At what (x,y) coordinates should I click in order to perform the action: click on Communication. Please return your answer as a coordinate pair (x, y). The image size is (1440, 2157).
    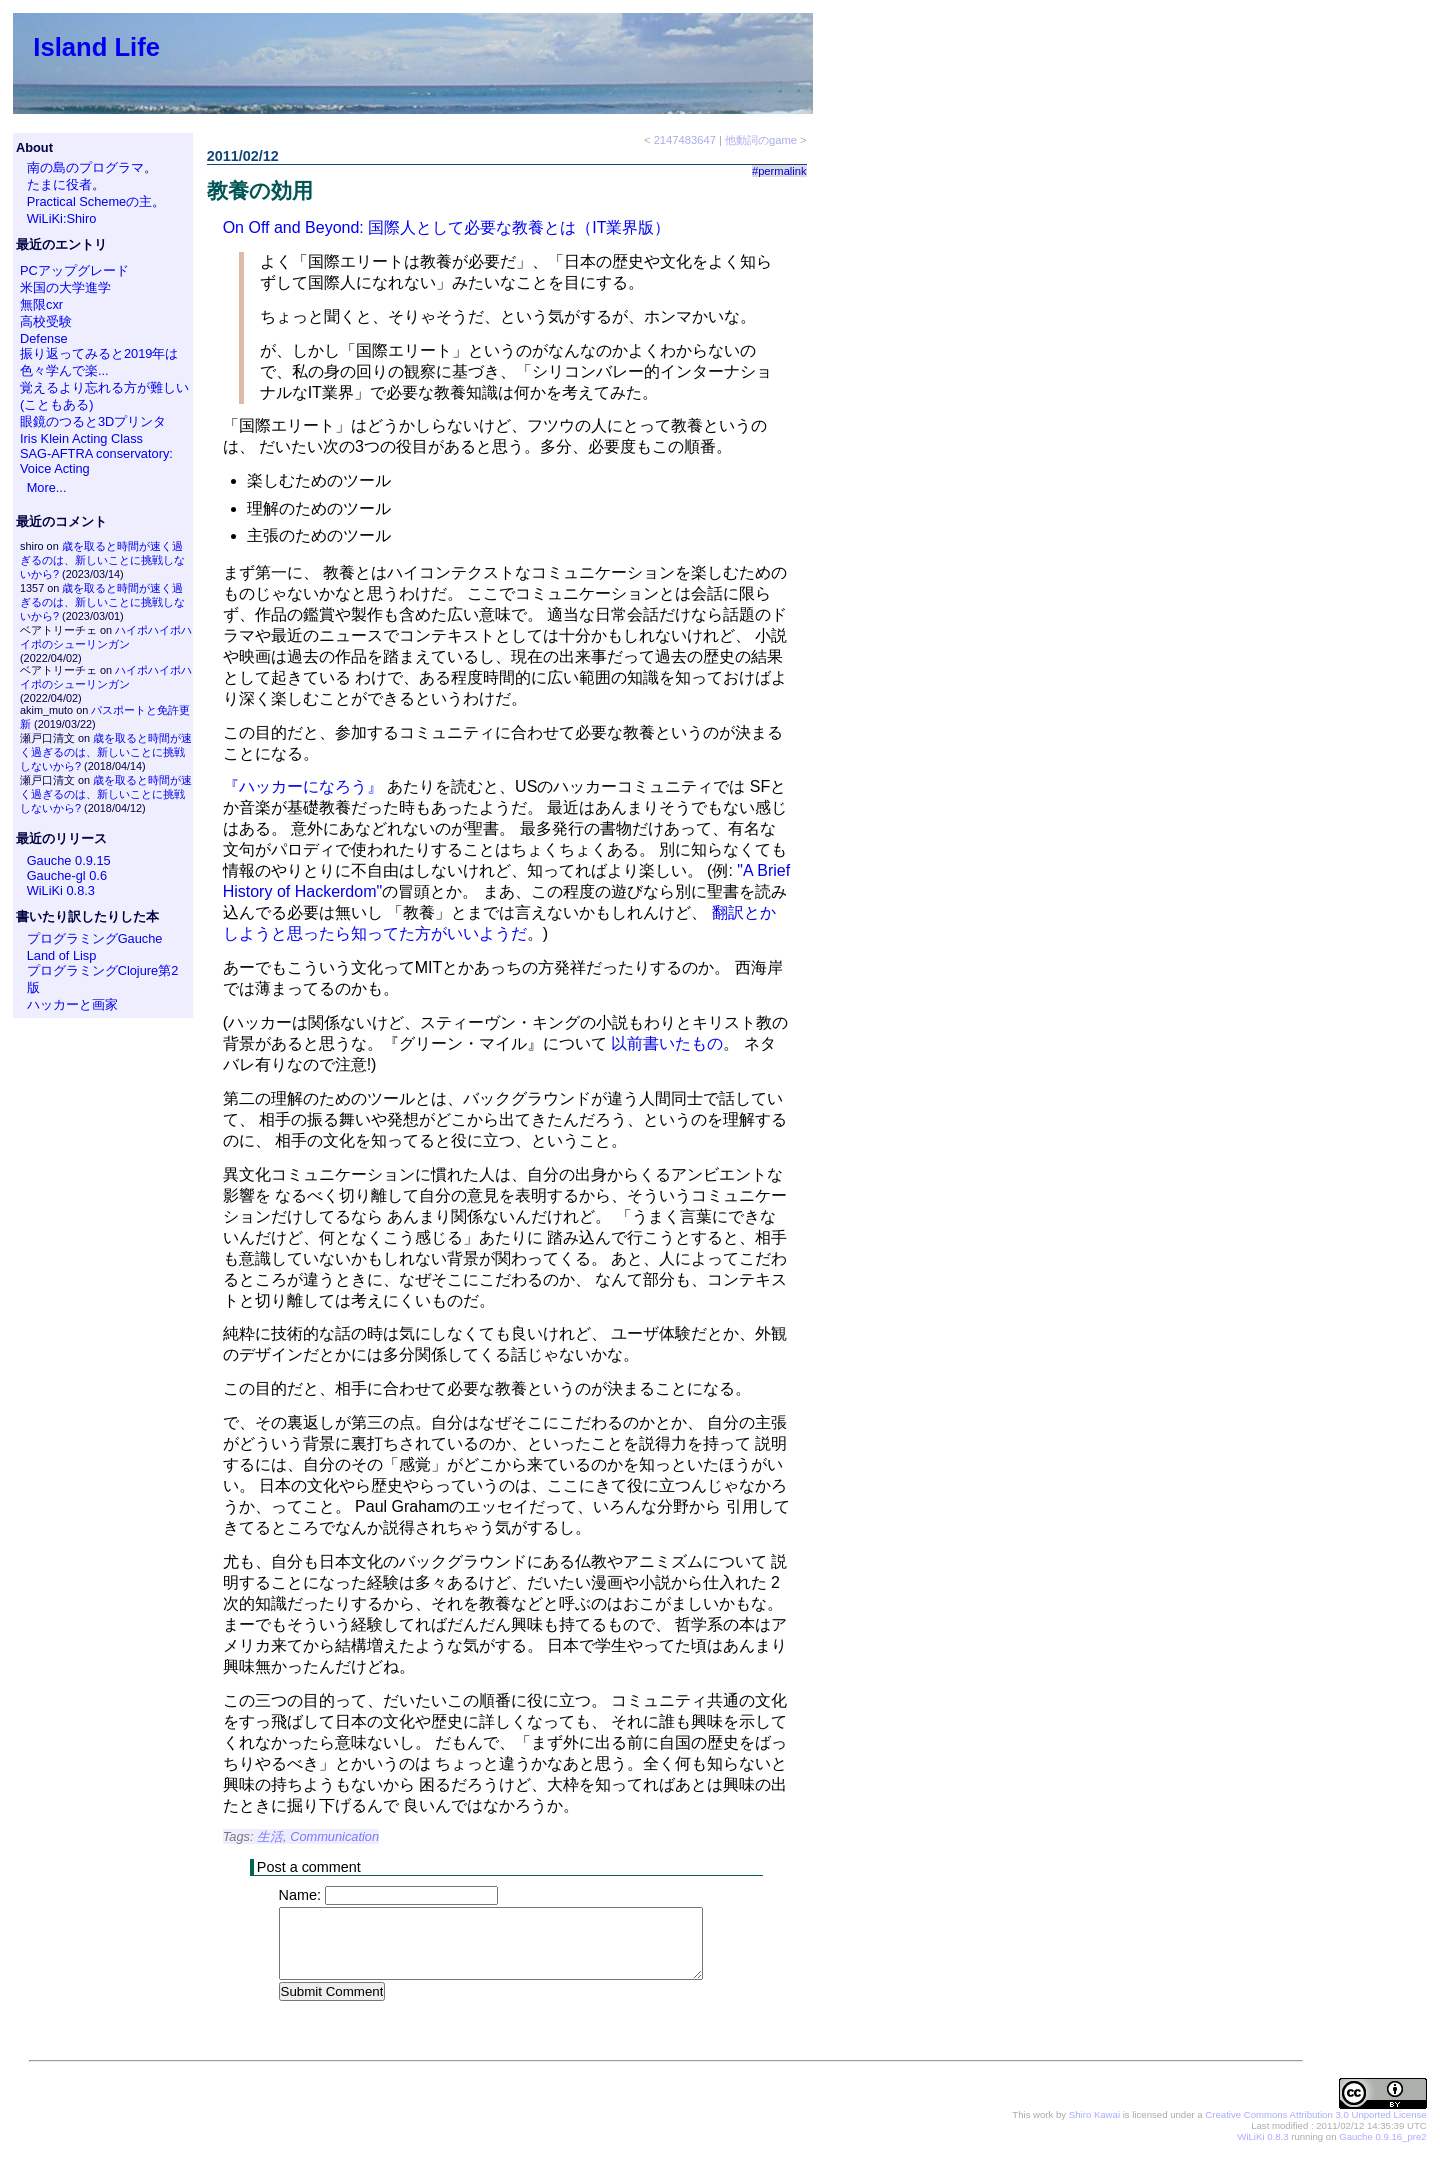
    Looking at the image, I should click on (334, 1836).